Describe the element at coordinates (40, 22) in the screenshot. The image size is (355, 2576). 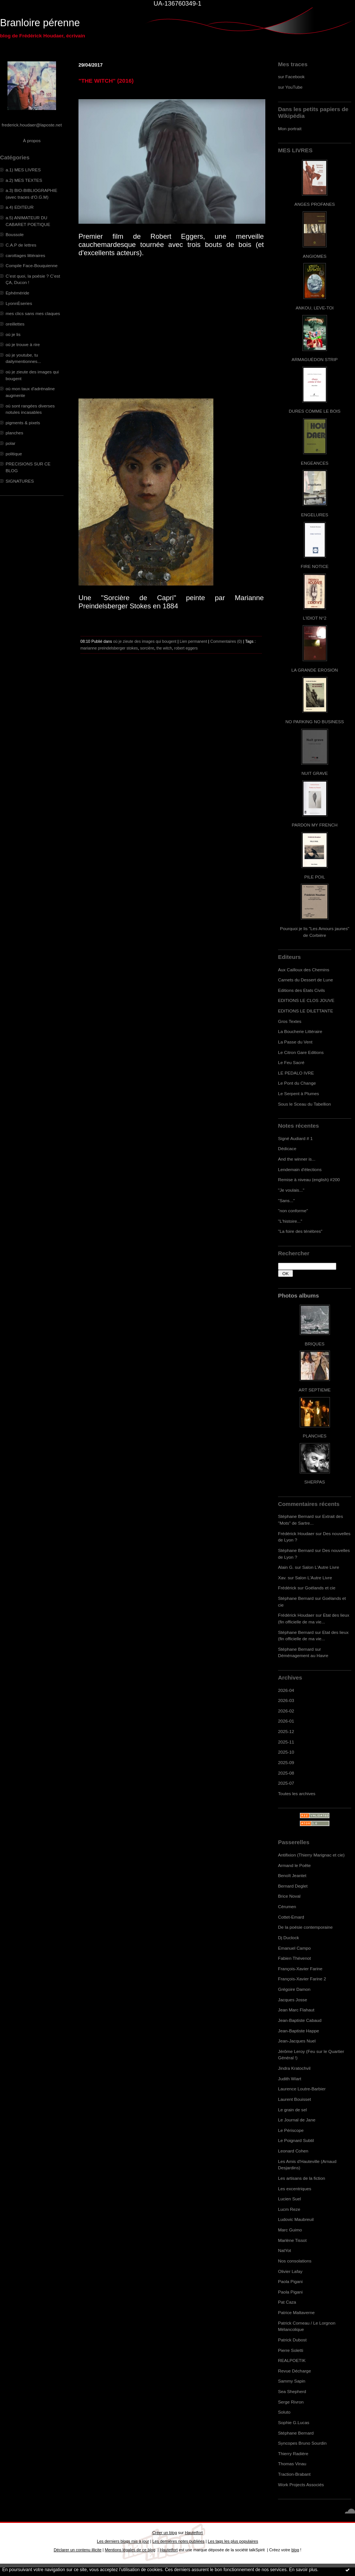
I see `Branloire pérenne` at that location.